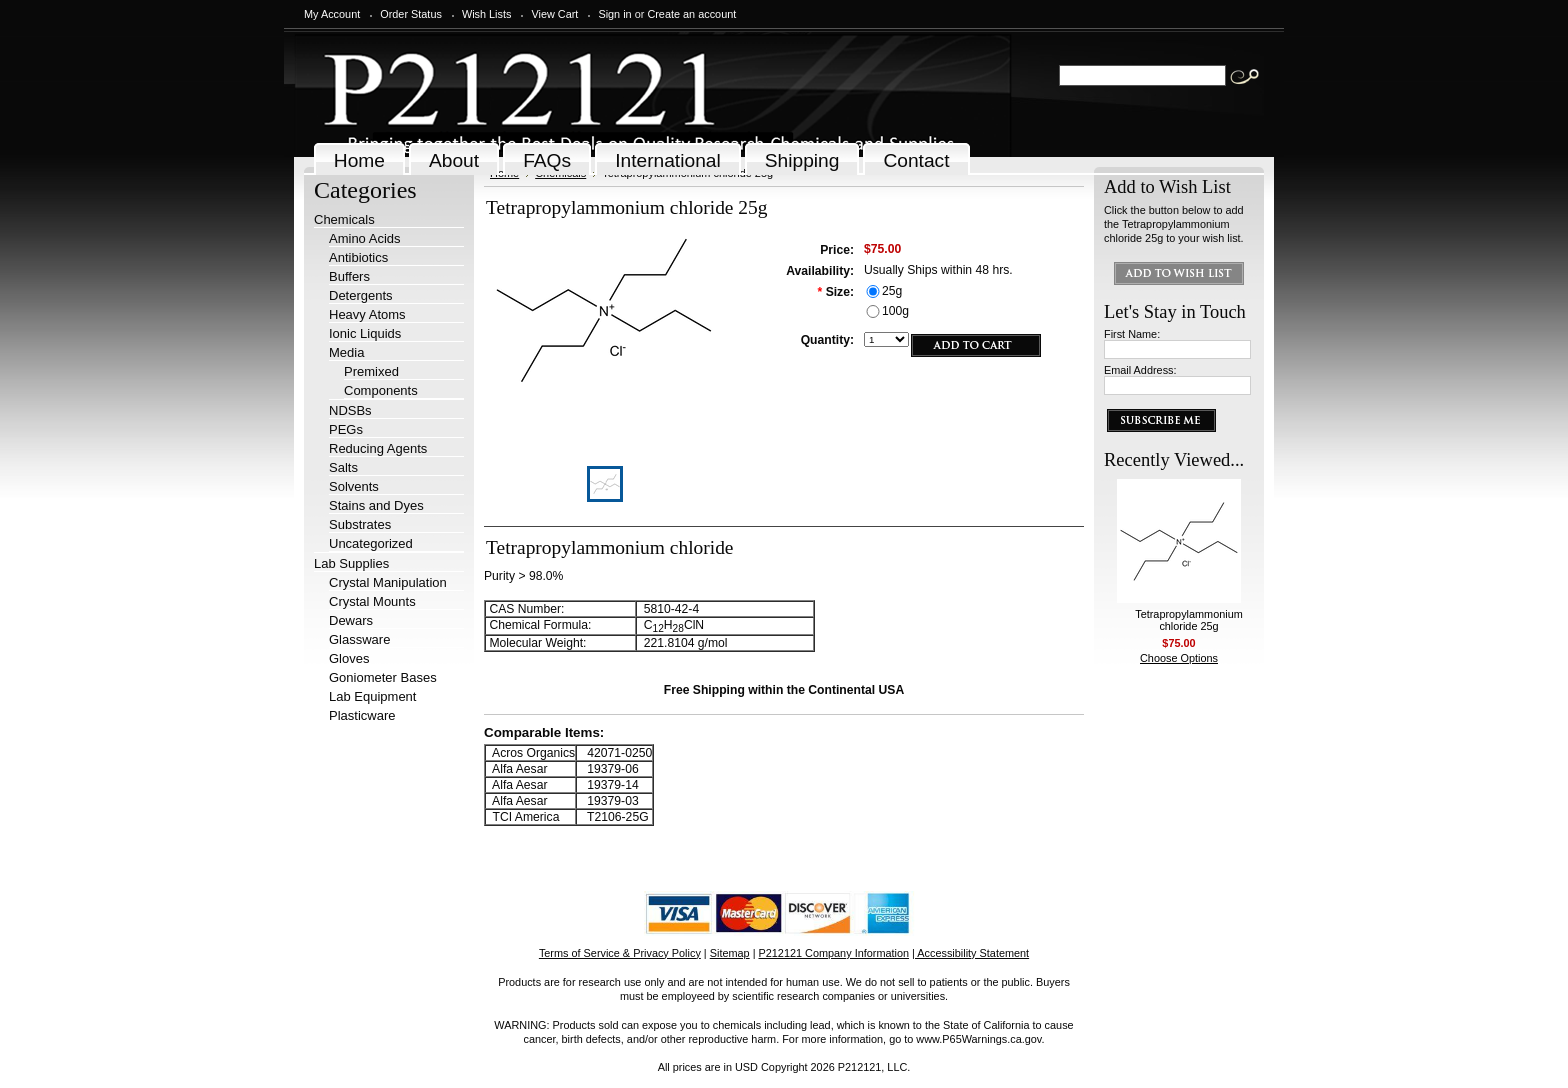 The width and height of the screenshot is (1568, 1088). What do you see at coordinates (349, 276) in the screenshot?
I see `Buffers` at bounding box center [349, 276].